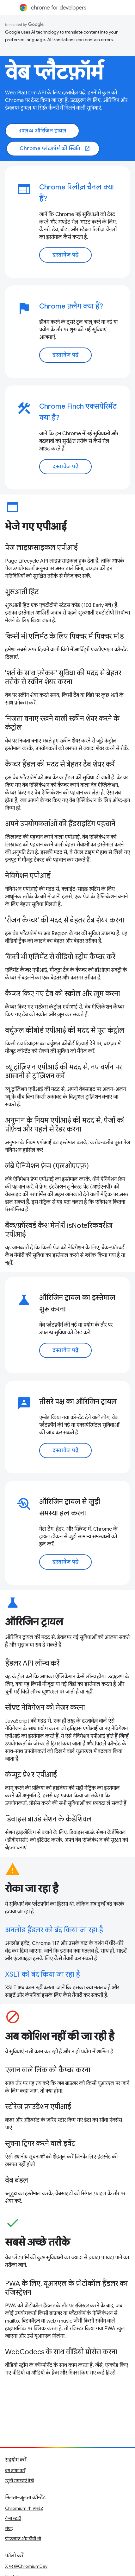  I want to click on शुरुआती हिंट, so click(22, 592).